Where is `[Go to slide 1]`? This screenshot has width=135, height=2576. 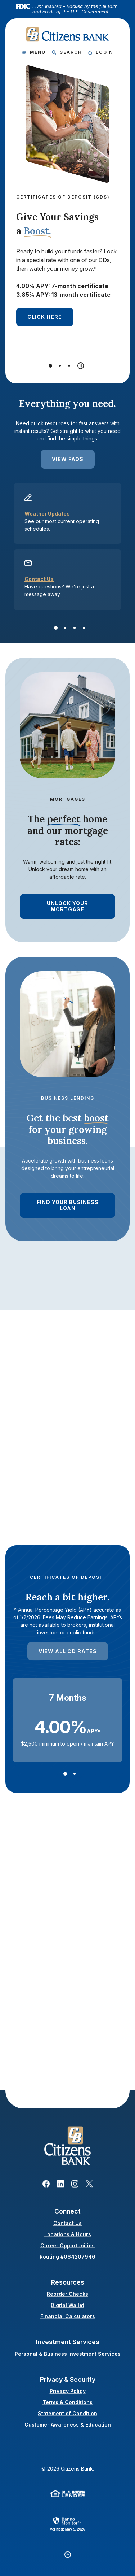
[Go to slide 1] is located at coordinates (50, 366).